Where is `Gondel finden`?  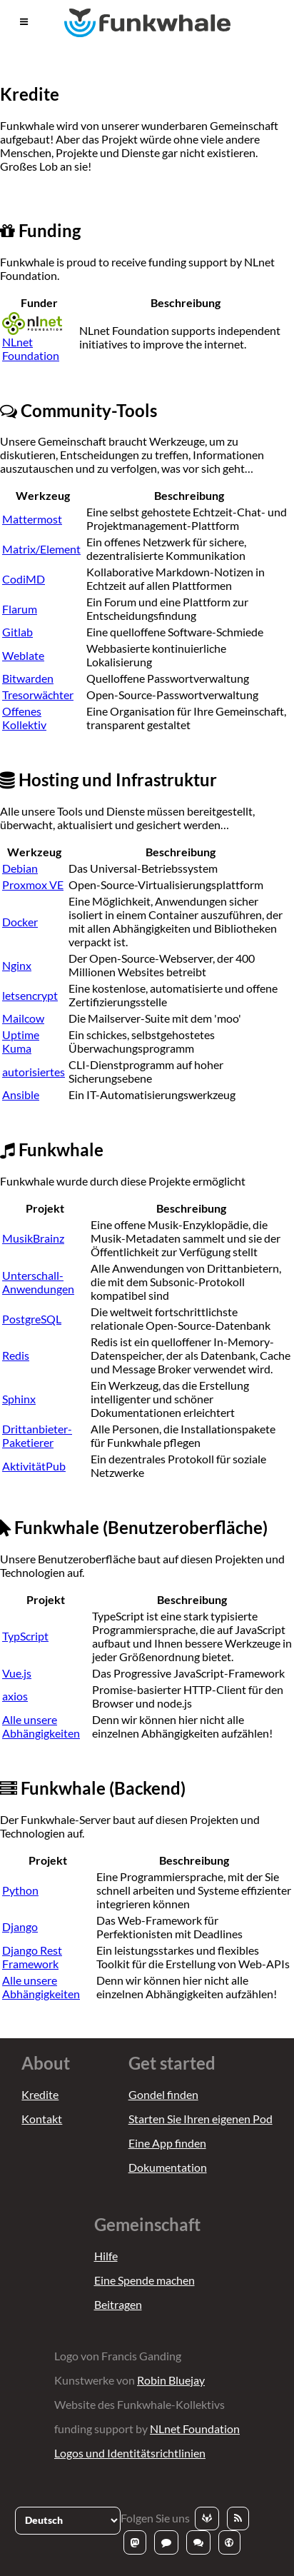 Gondel finden is located at coordinates (163, 2094).